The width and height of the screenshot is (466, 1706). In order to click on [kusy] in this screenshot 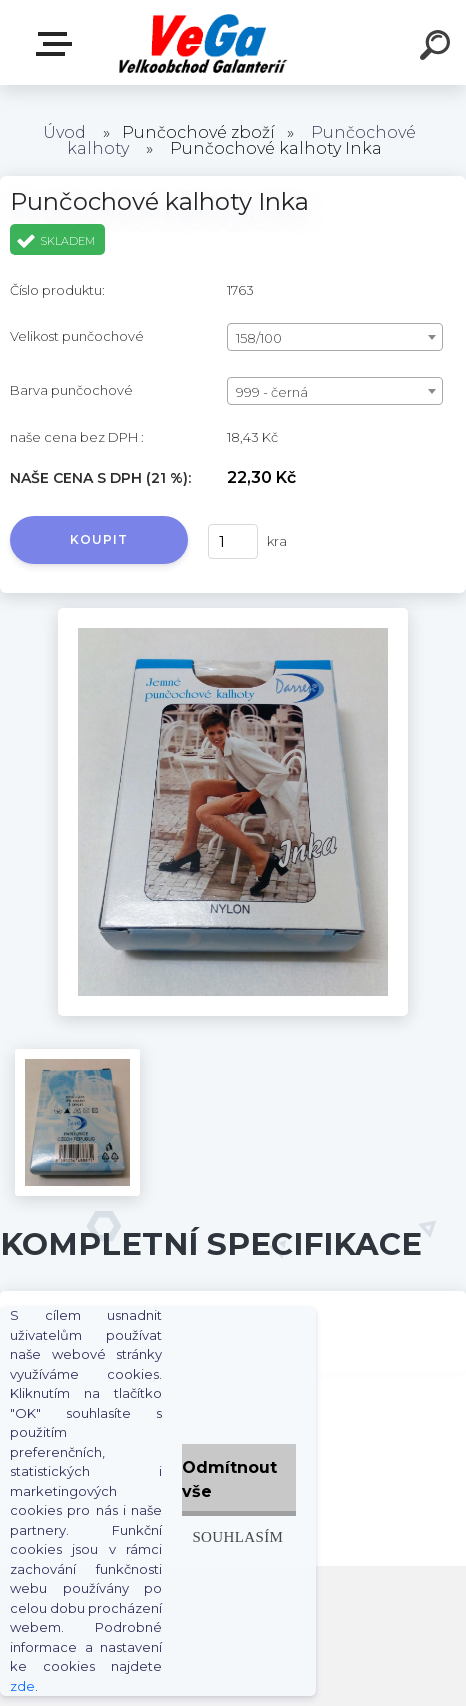, I will do `click(233, 541)`.